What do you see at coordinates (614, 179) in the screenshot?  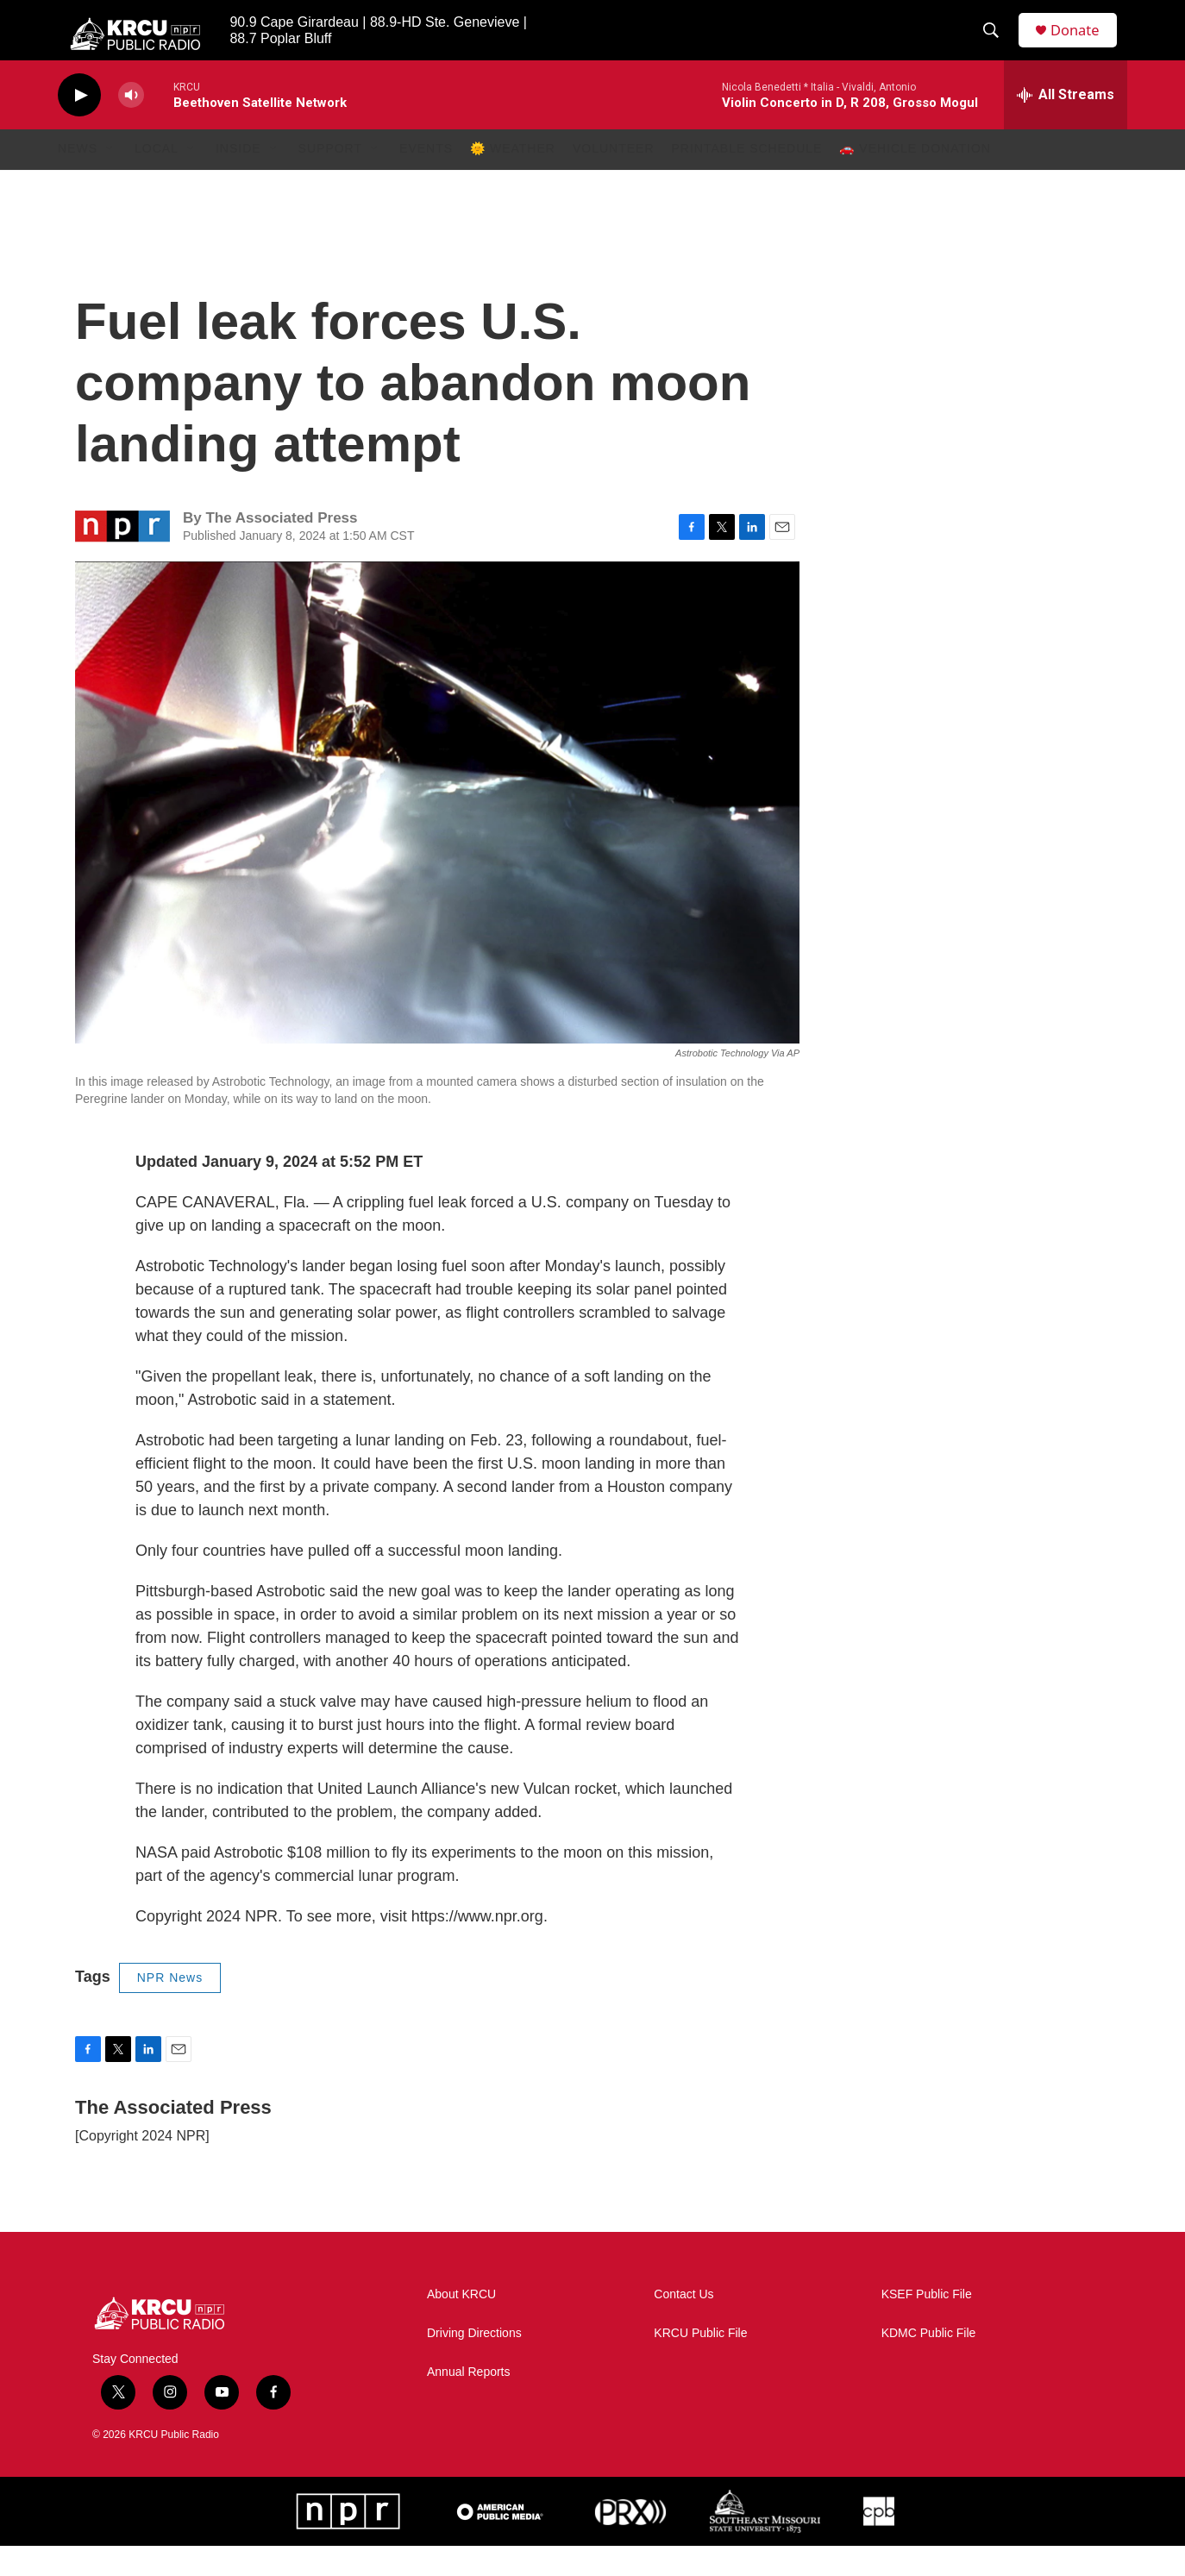 I see `Volunteer` at bounding box center [614, 179].